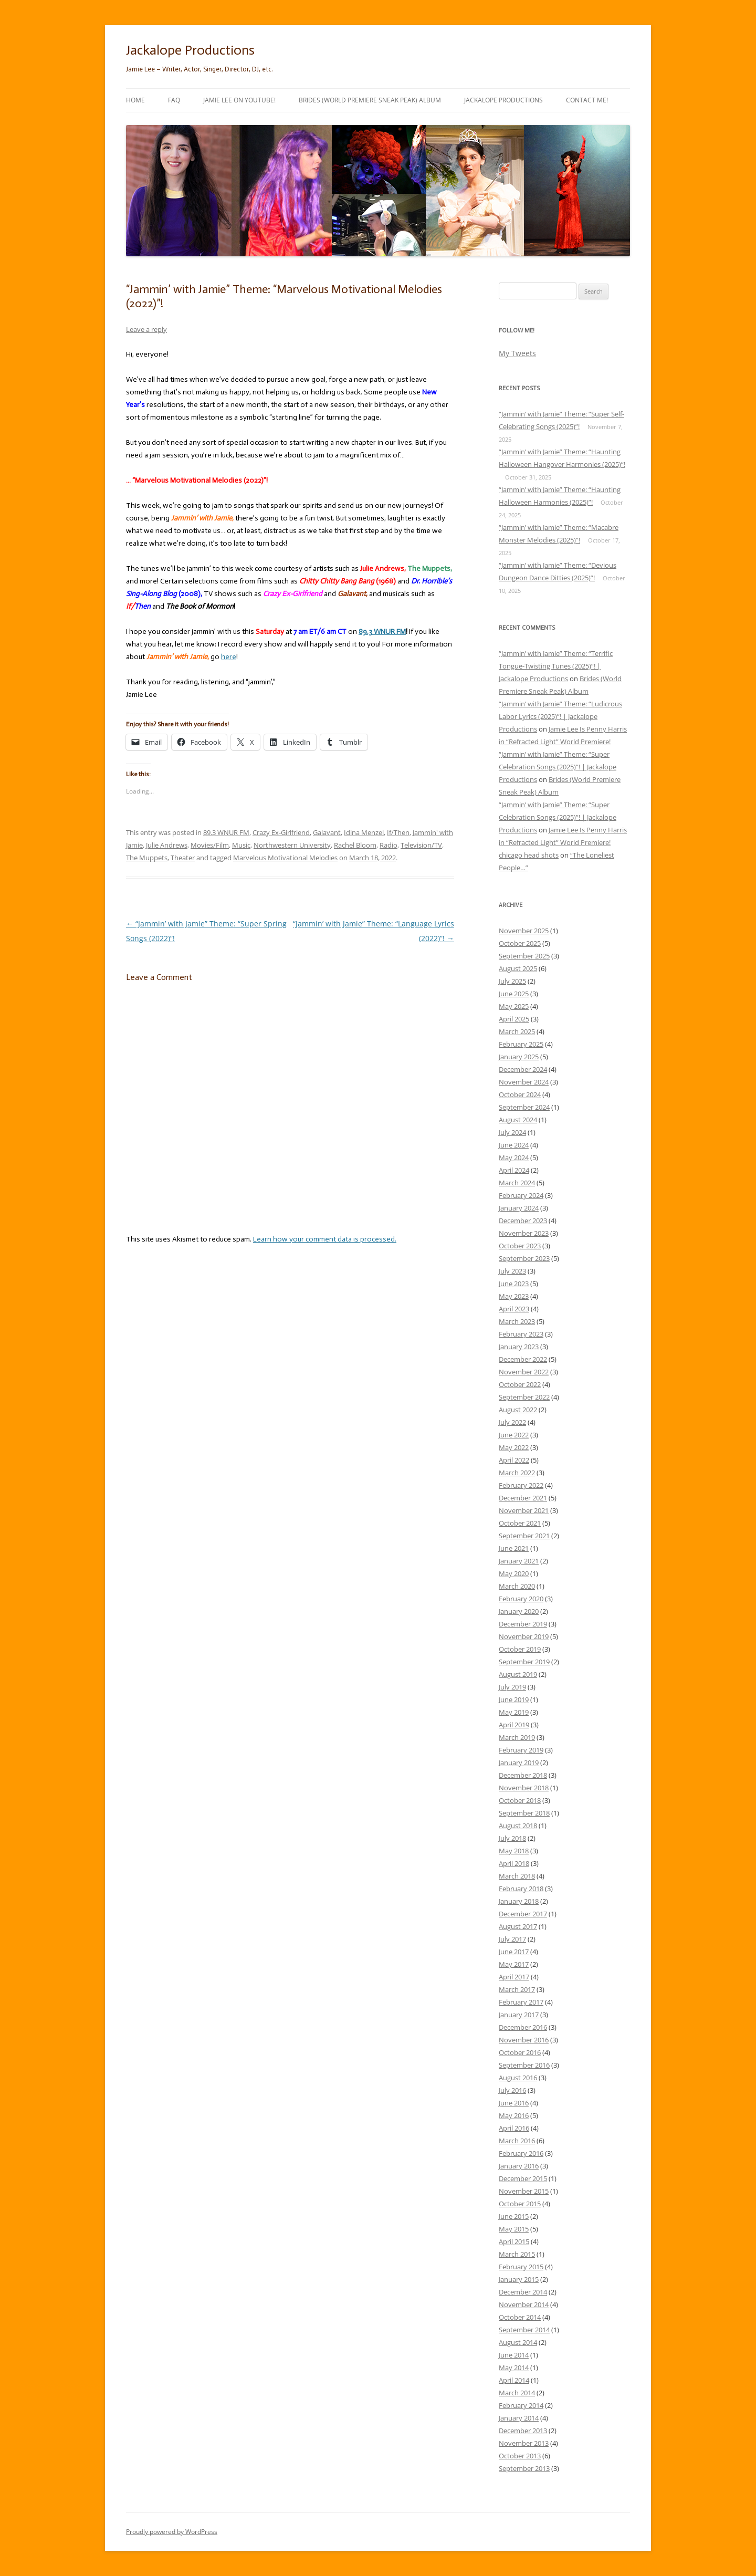 The image size is (756, 2576). Describe the element at coordinates (521, 1334) in the screenshot. I see `February 2023` at that location.